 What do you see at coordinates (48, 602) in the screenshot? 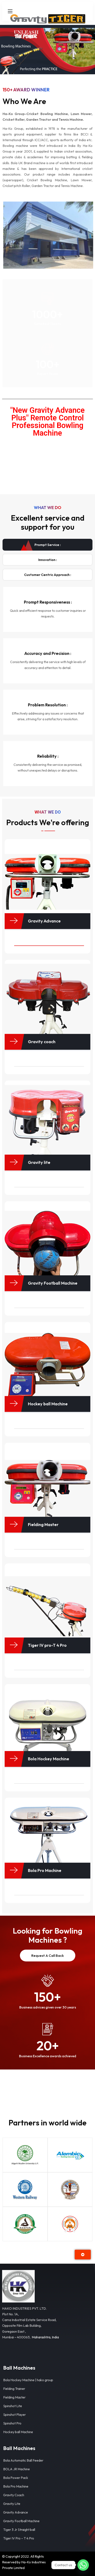
I see `Prompt Responsiveness :` at bounding box center [48, 602].